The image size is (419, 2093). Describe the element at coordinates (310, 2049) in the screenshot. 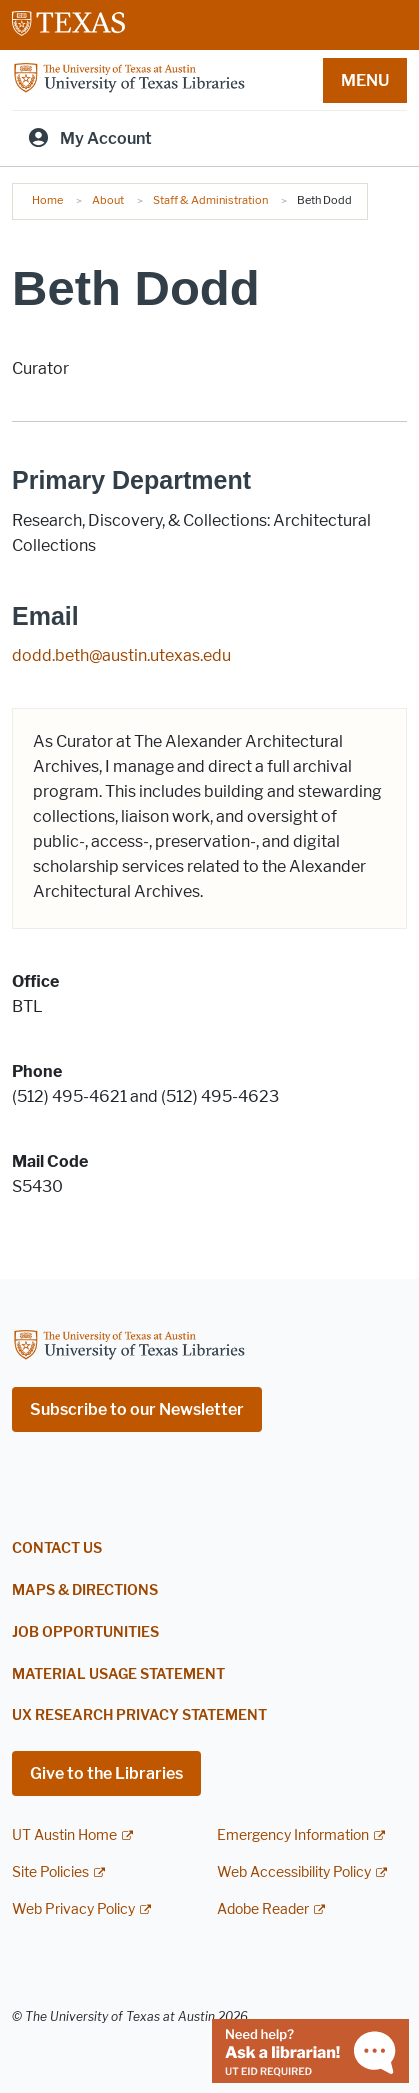

I see `[Chat with a librarian]` at that location.